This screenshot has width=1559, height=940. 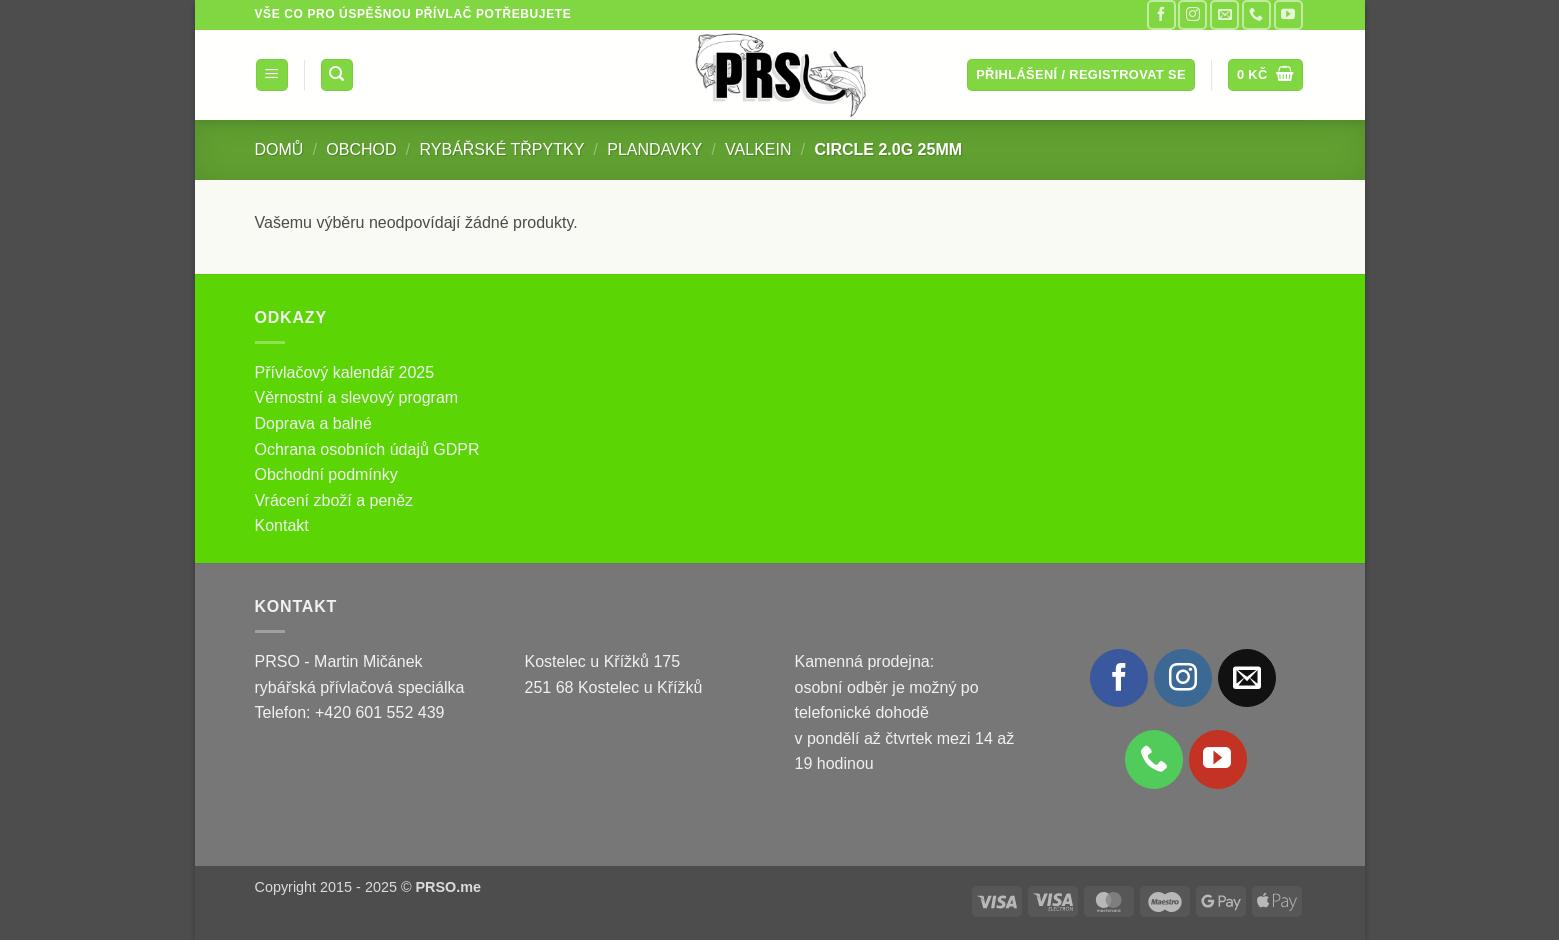 I want to click on Kontakt, so click(x=282, y=525).